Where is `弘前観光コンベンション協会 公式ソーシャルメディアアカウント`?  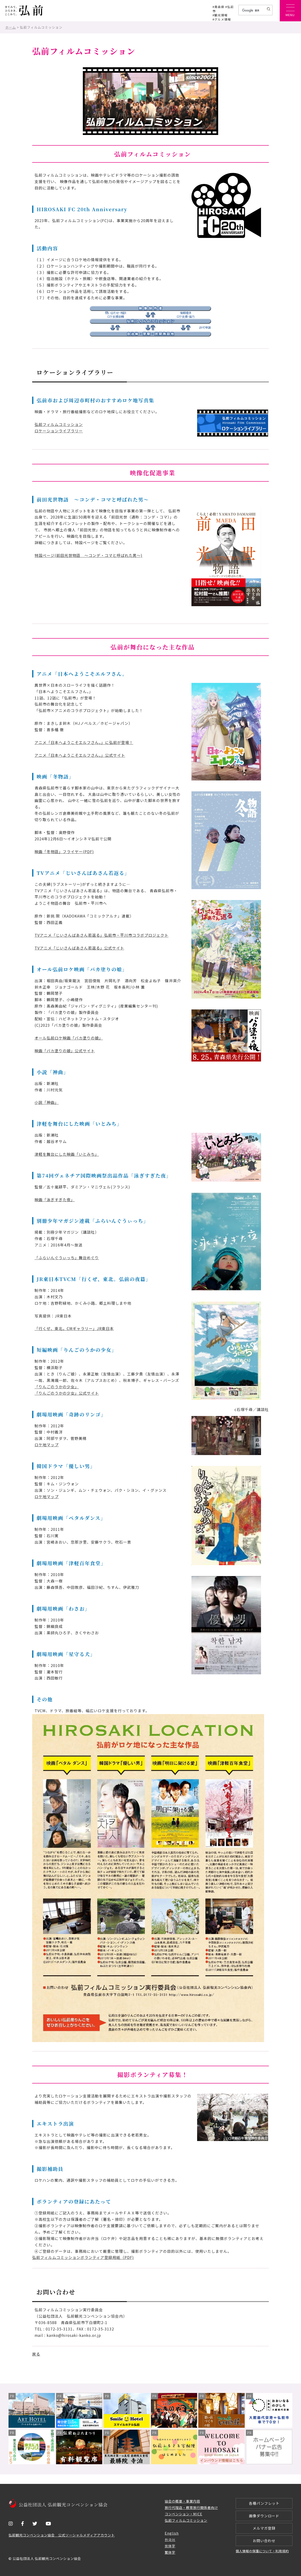
弘前観光コンベンション協会 公式ソーシャルメディアアカウント is located at coordinates (62, 2534).